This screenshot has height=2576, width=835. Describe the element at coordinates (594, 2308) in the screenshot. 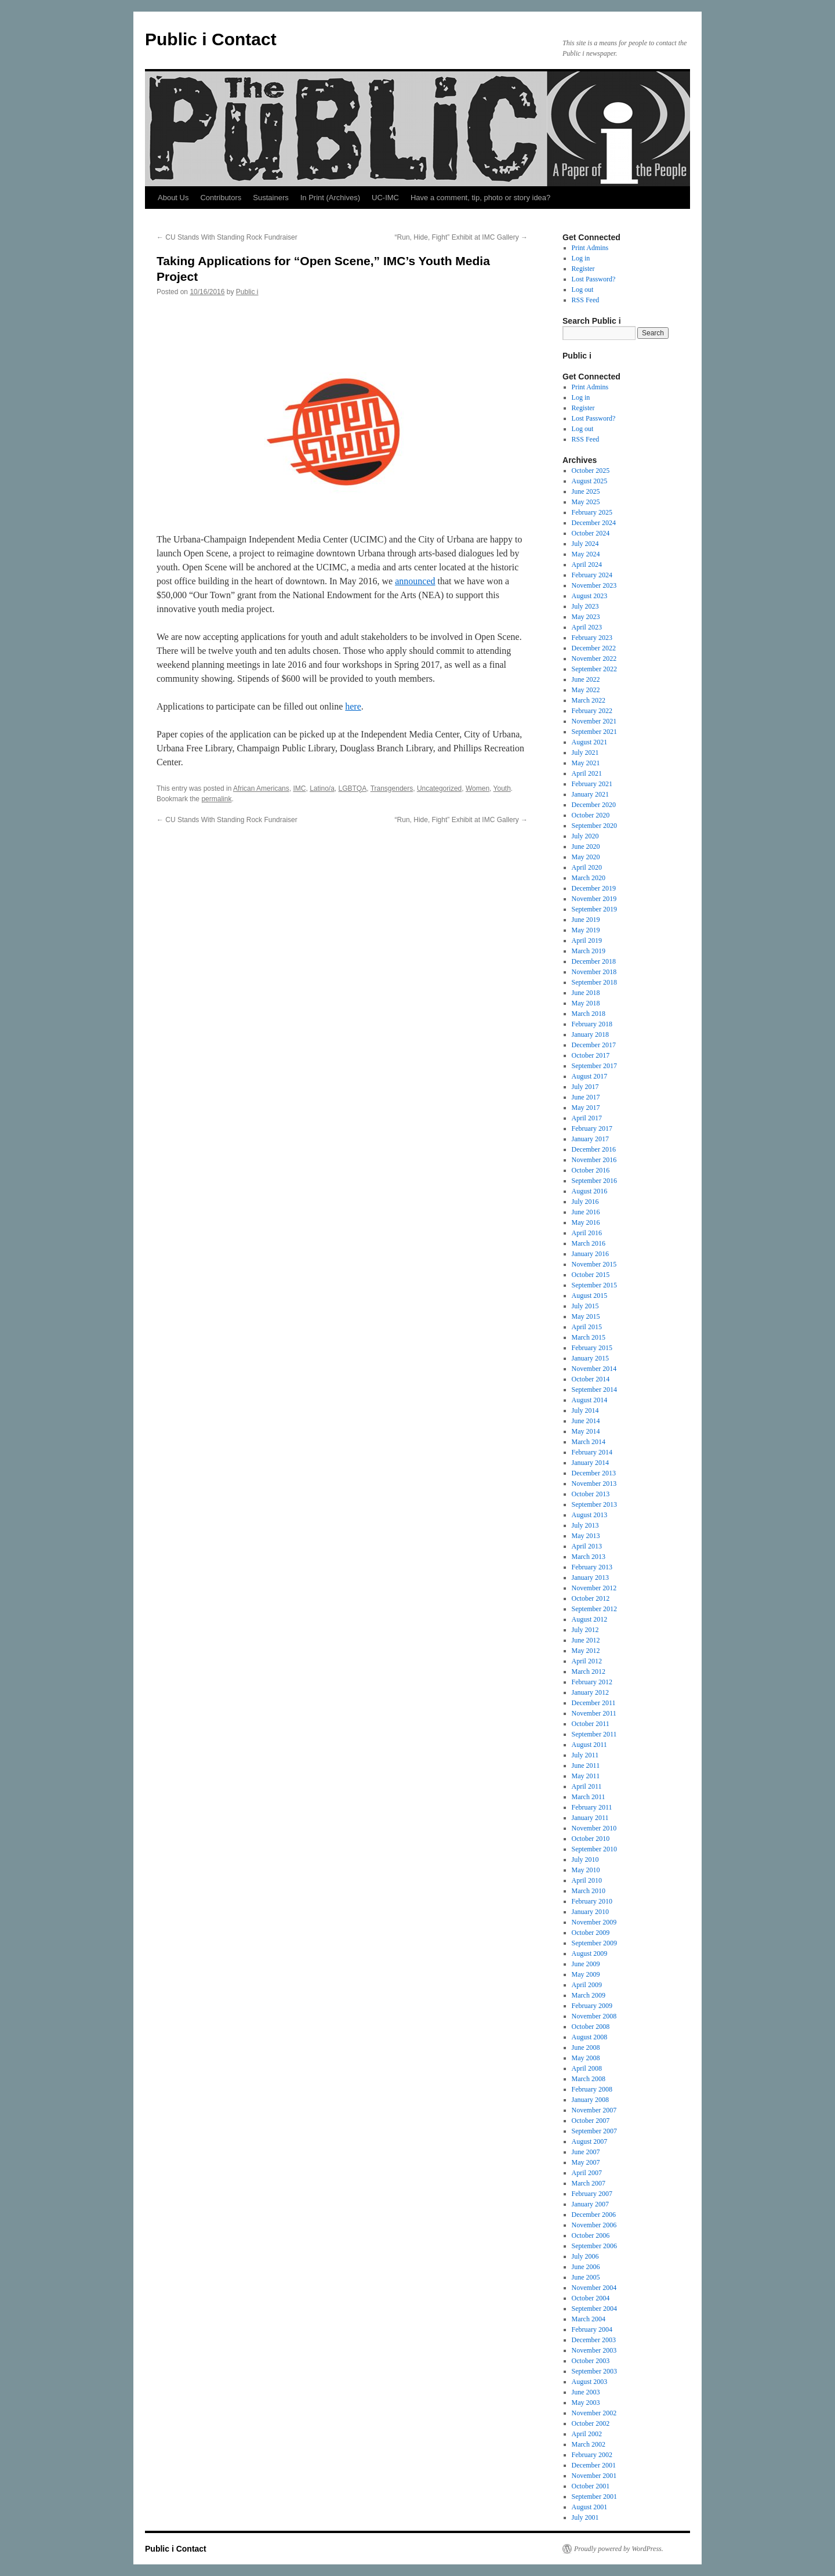

I see `September 2004` at that location.